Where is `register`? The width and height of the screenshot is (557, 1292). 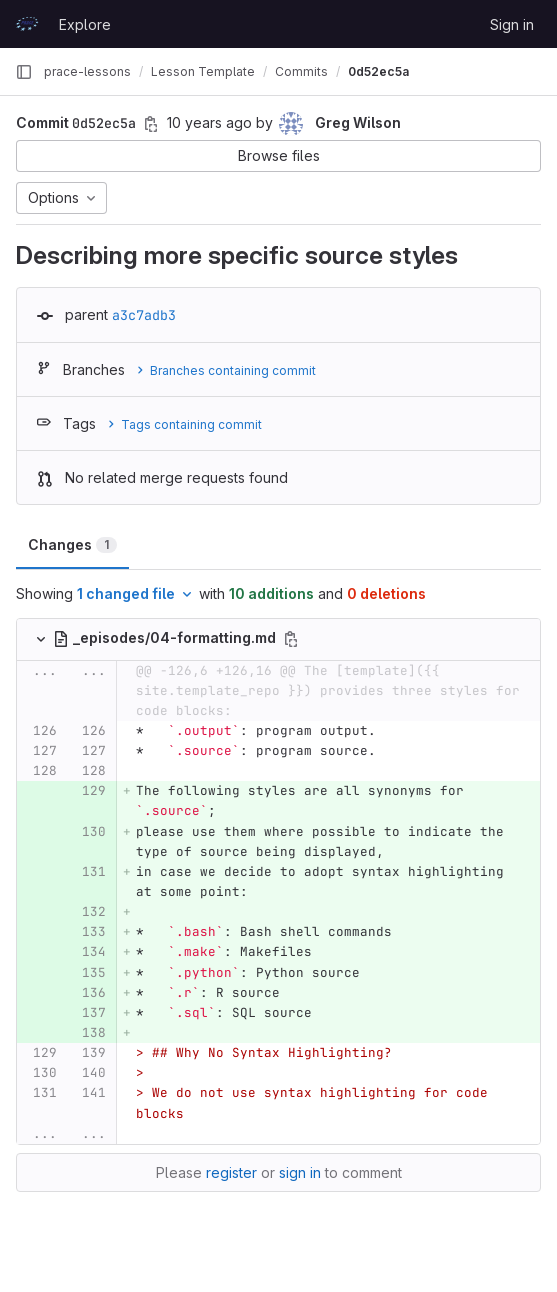 register is located at coordinates (231, 1172).